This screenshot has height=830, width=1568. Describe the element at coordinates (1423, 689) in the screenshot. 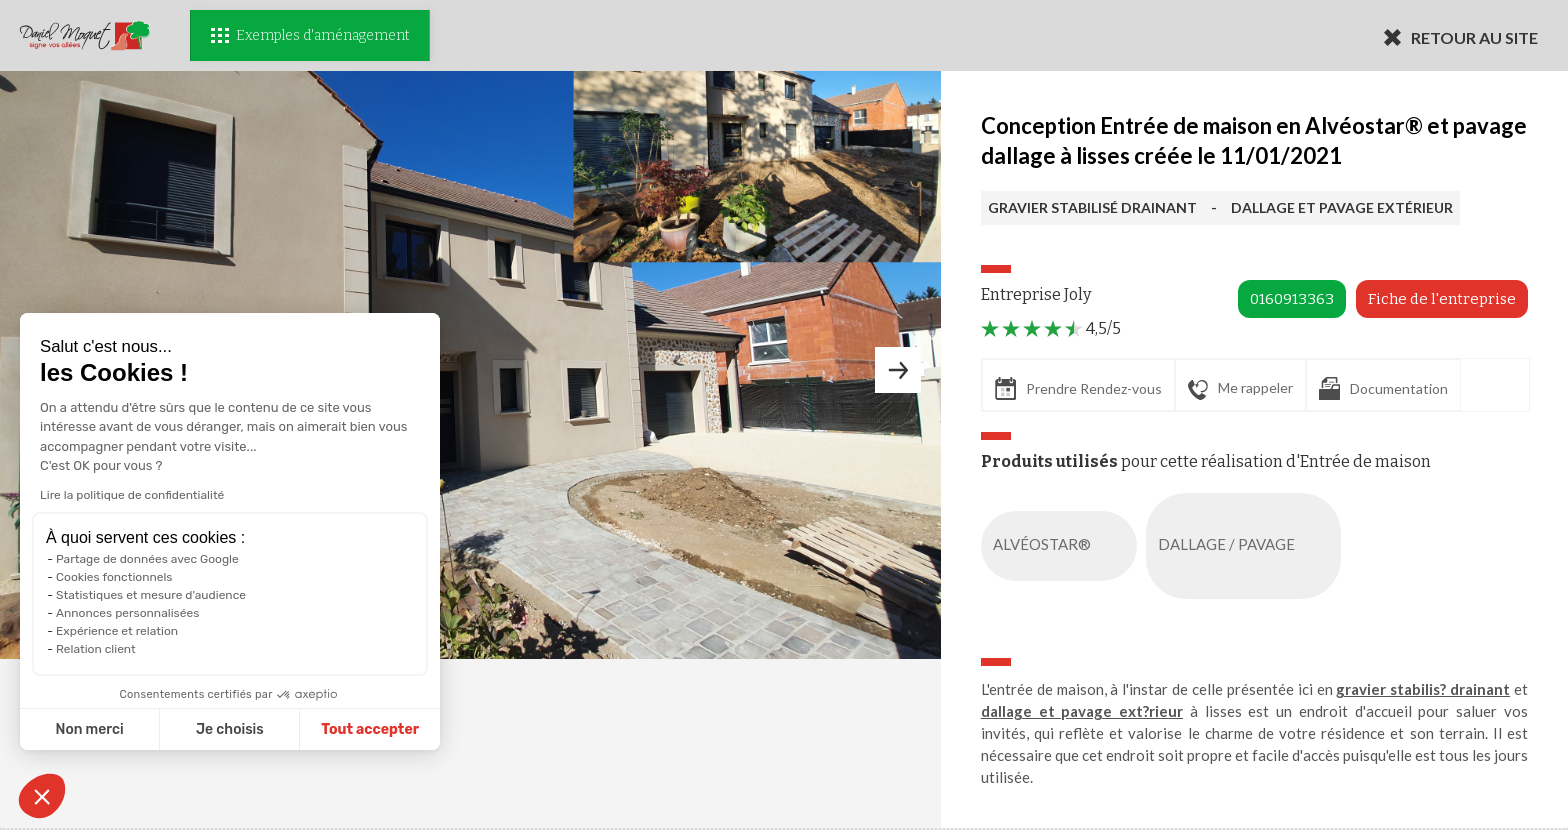

I see `gravier stabilis? drainant` at that location.